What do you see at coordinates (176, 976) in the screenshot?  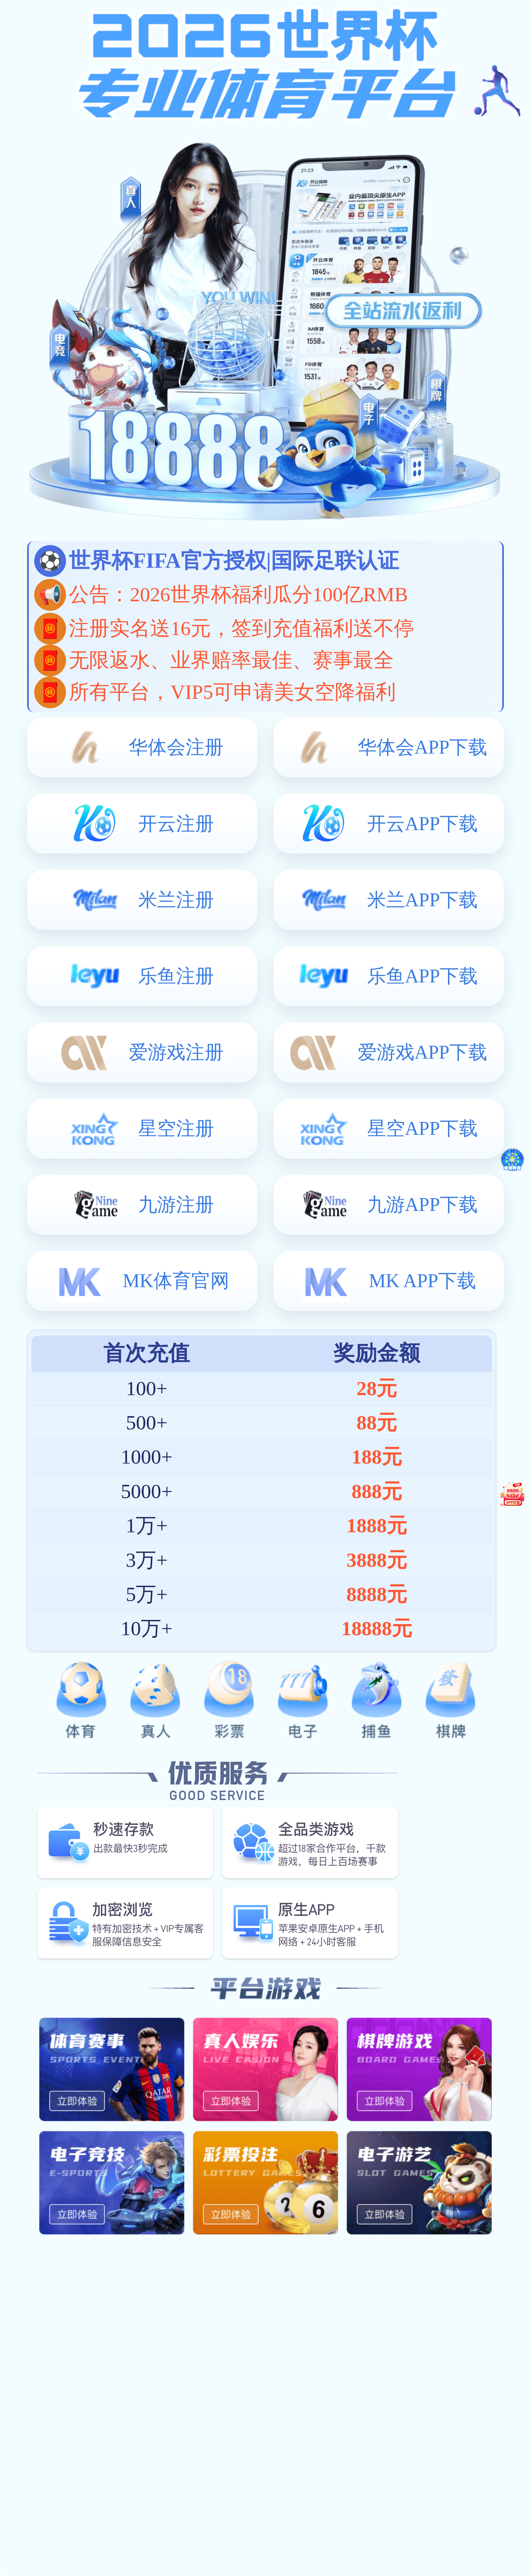 I see `乐鱼注册` at bounding box center [176, 976].